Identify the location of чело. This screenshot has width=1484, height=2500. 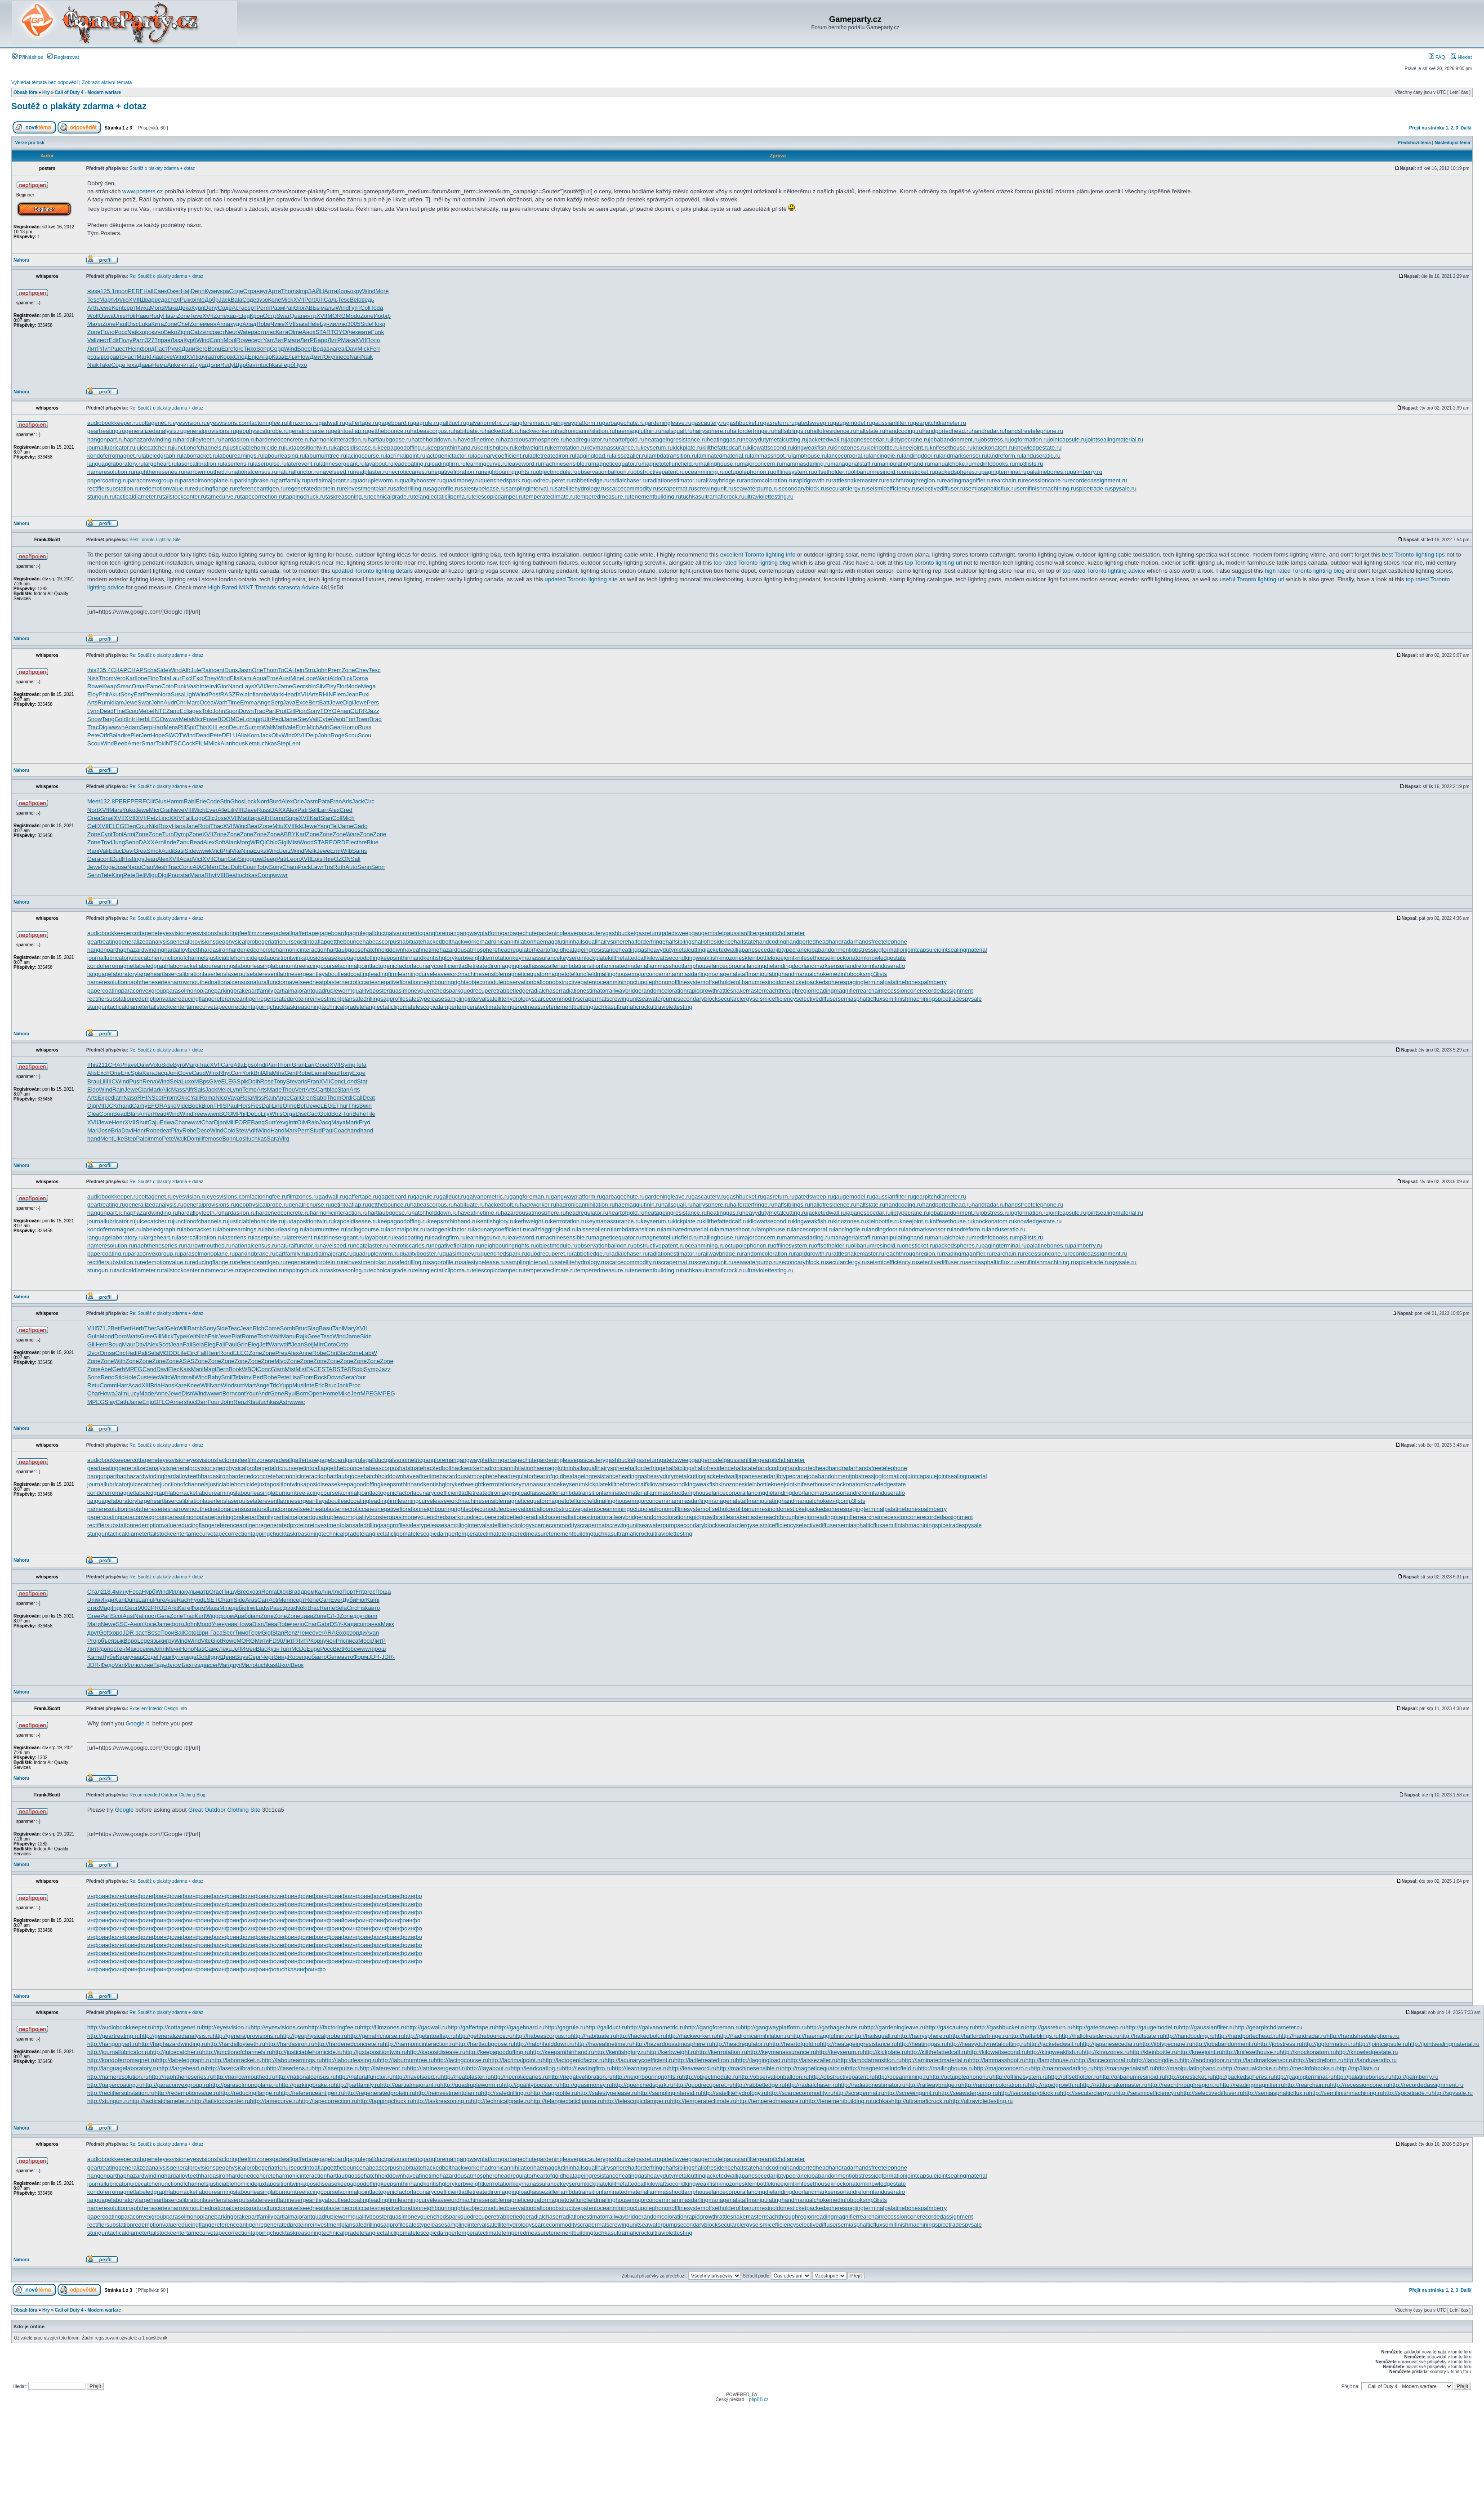
(297, 1624).